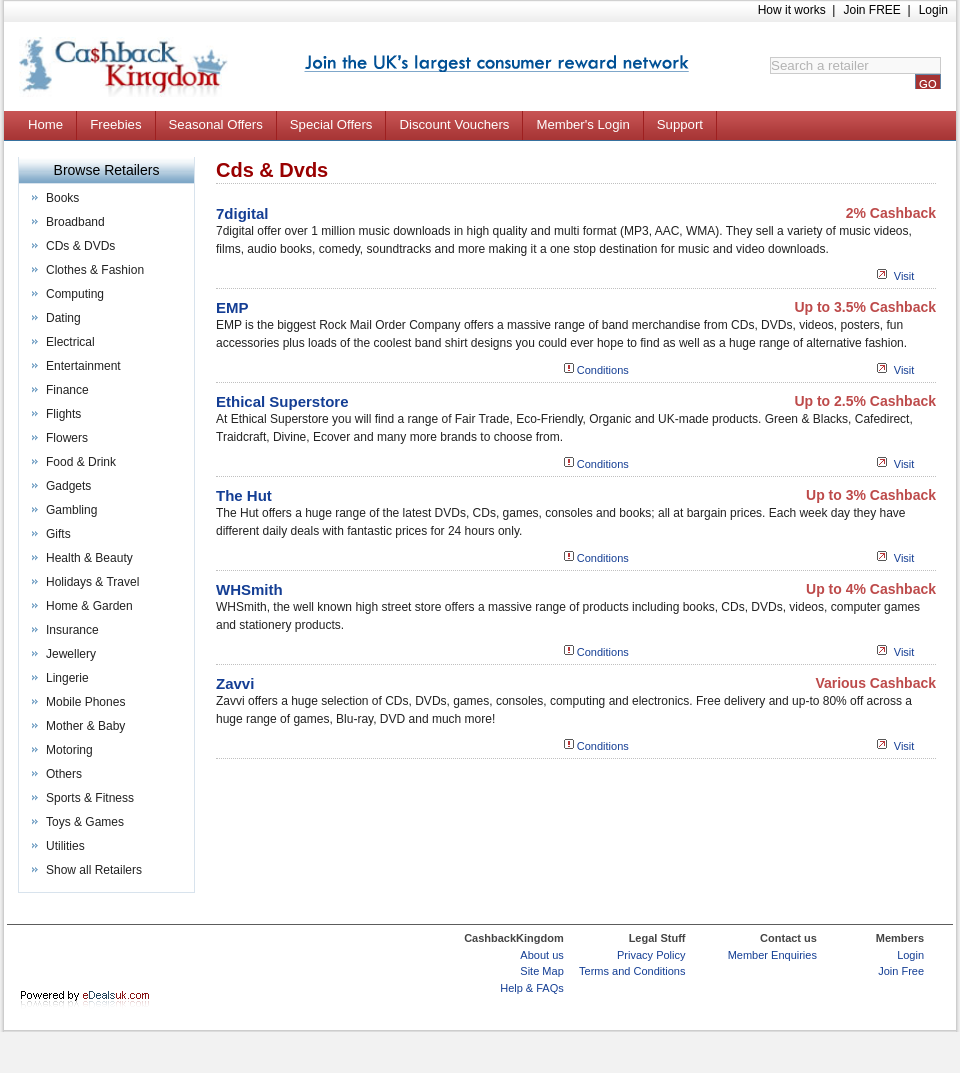  Describe the element at coordinates (249, 589) in the screenshot. I see `WHSmith` at that location.